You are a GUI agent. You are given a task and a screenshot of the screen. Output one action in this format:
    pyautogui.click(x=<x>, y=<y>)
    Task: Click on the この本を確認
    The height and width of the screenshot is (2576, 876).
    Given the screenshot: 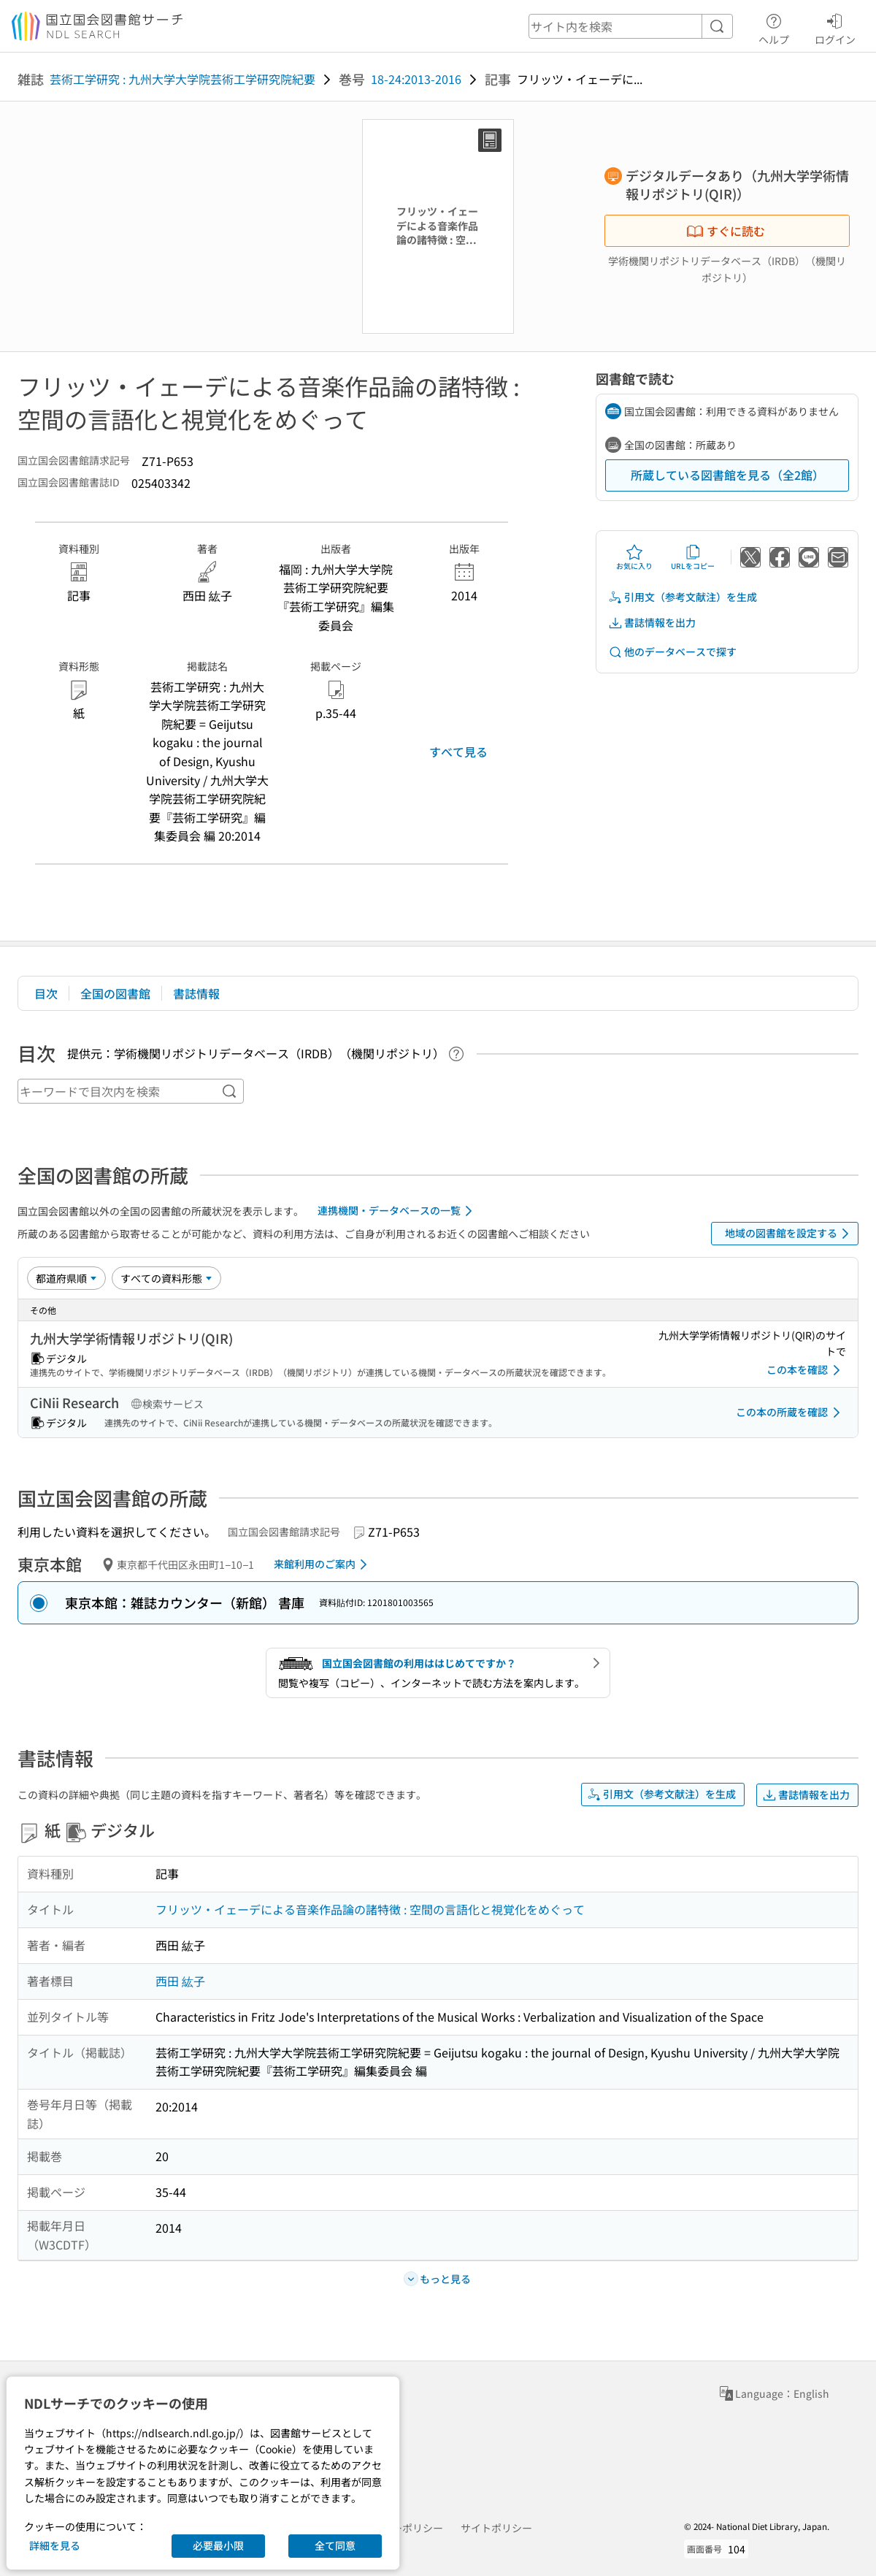 What is the action you would take?
    pyautogui.click(x=805, y=1370)
    